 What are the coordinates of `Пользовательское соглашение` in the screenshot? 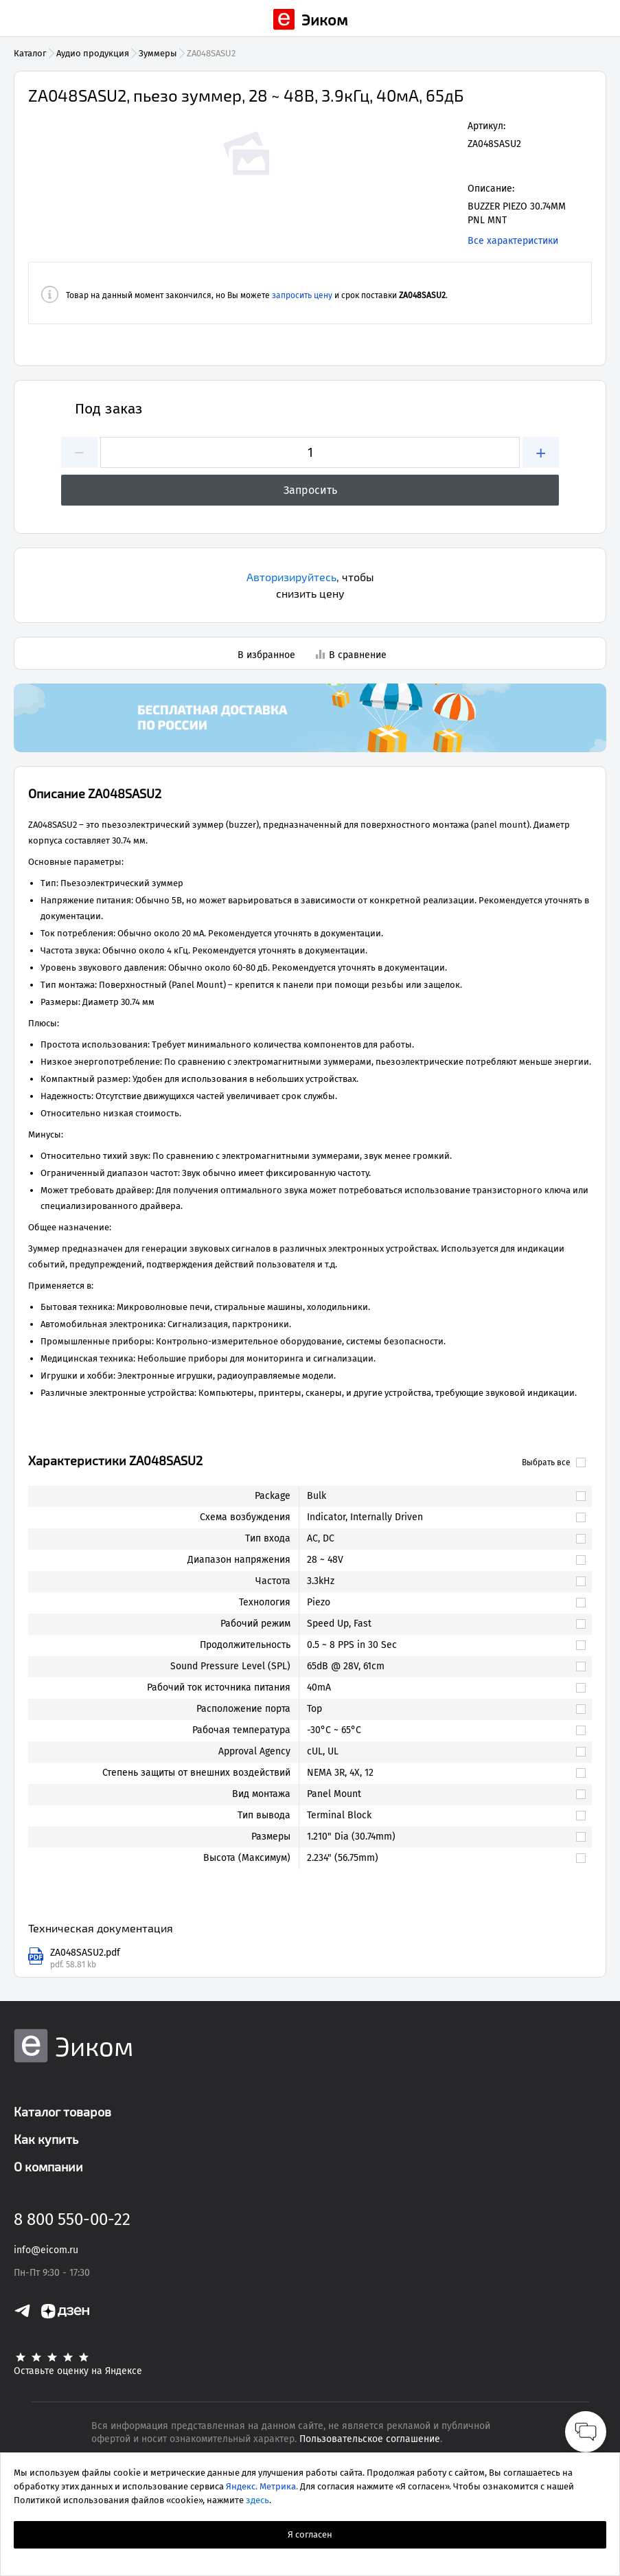 It's located at (369, 2439).